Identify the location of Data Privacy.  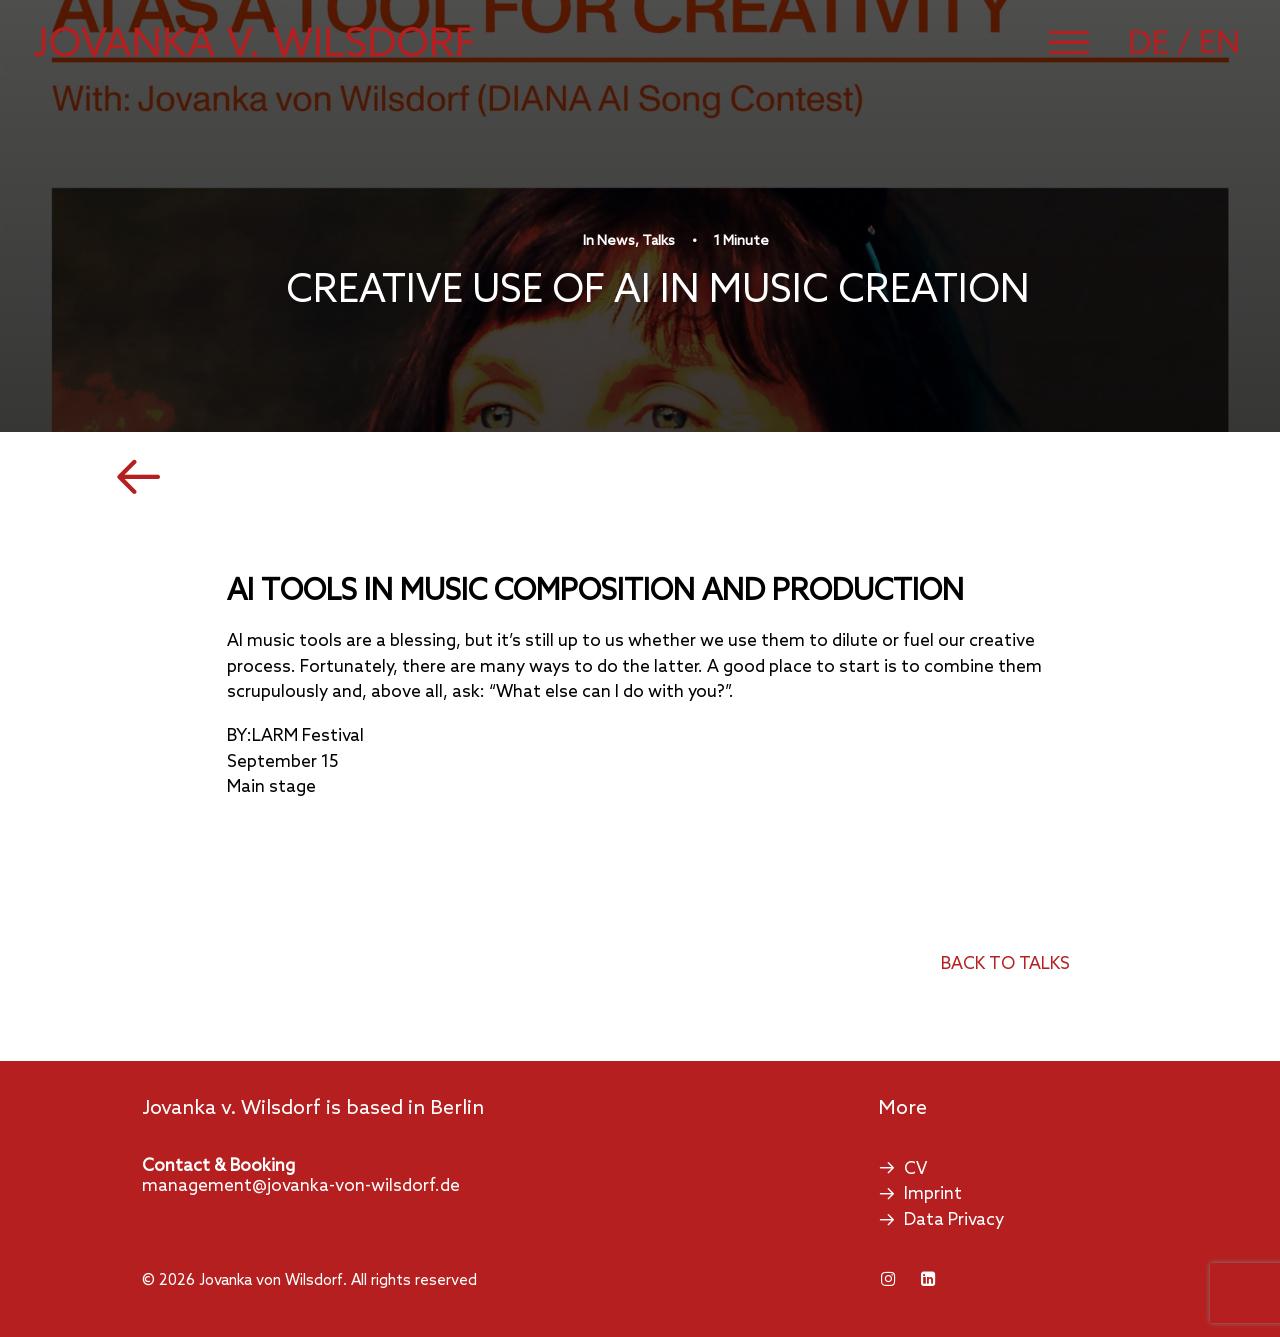
(954, 1220).